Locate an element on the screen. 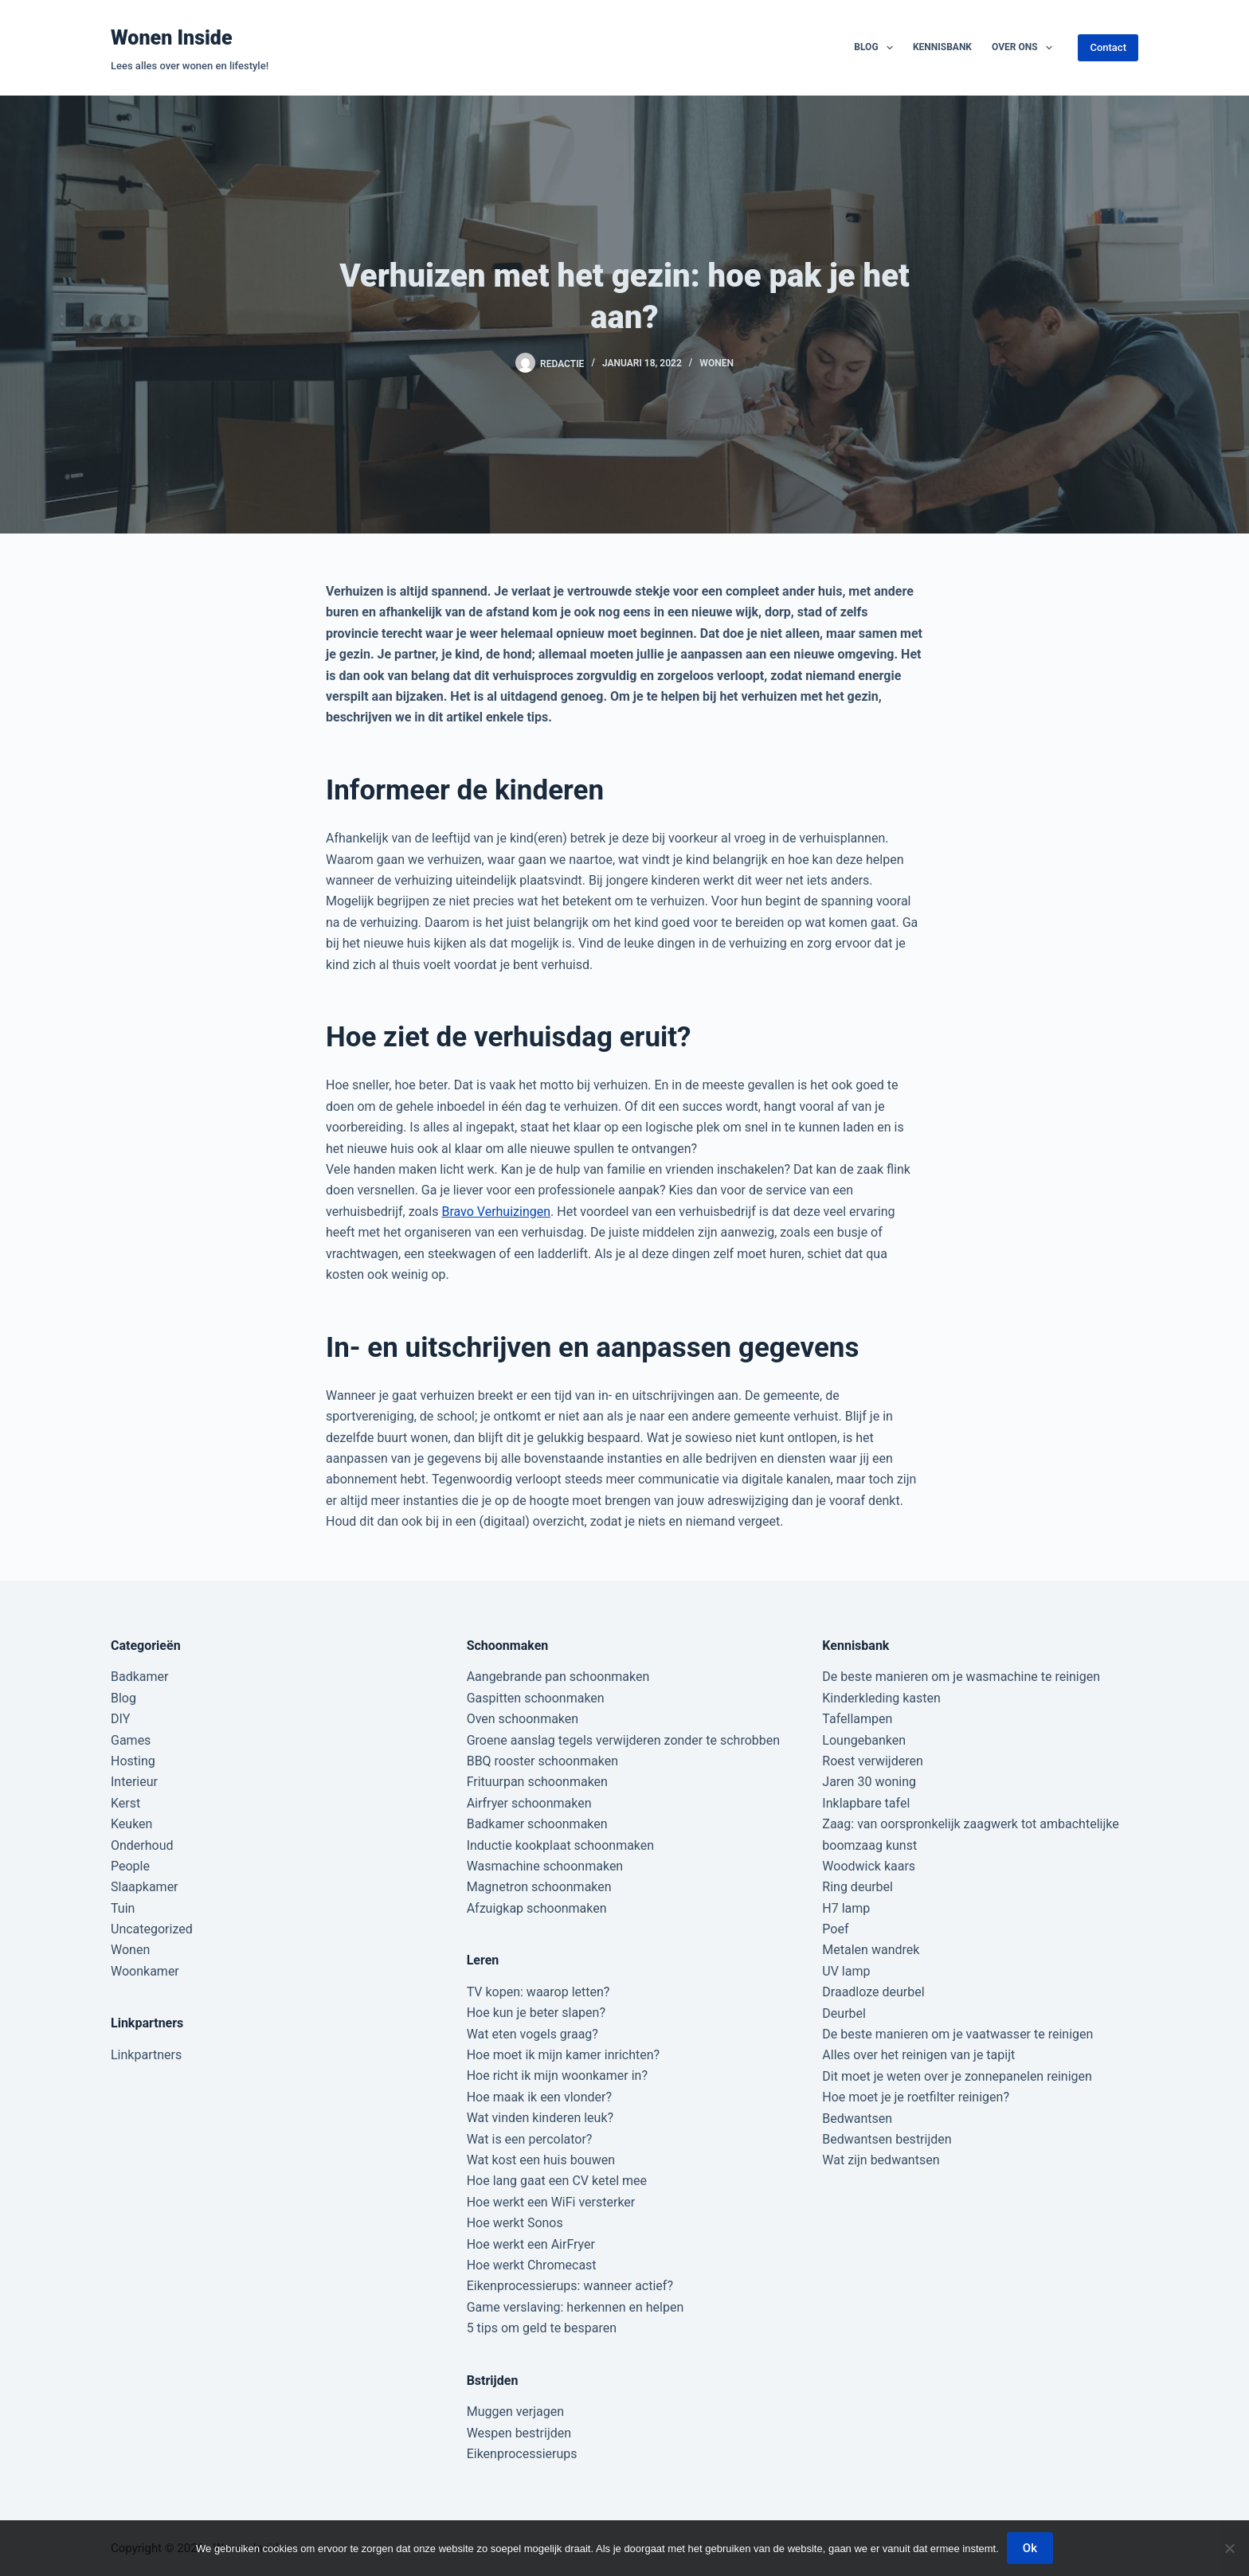 This screenshot has width=1249, height=2576. Hoe richt ik mijn woonkamer in? is located at coordinates (557, 2075).